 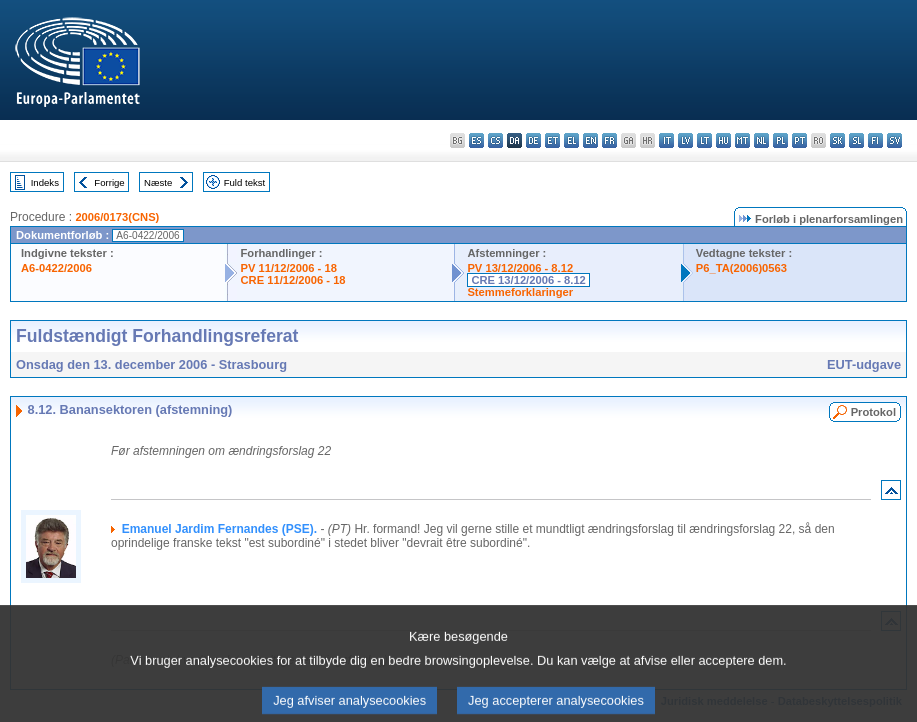 I want to click on sk - slovenčina, so click(x=837, y=140).